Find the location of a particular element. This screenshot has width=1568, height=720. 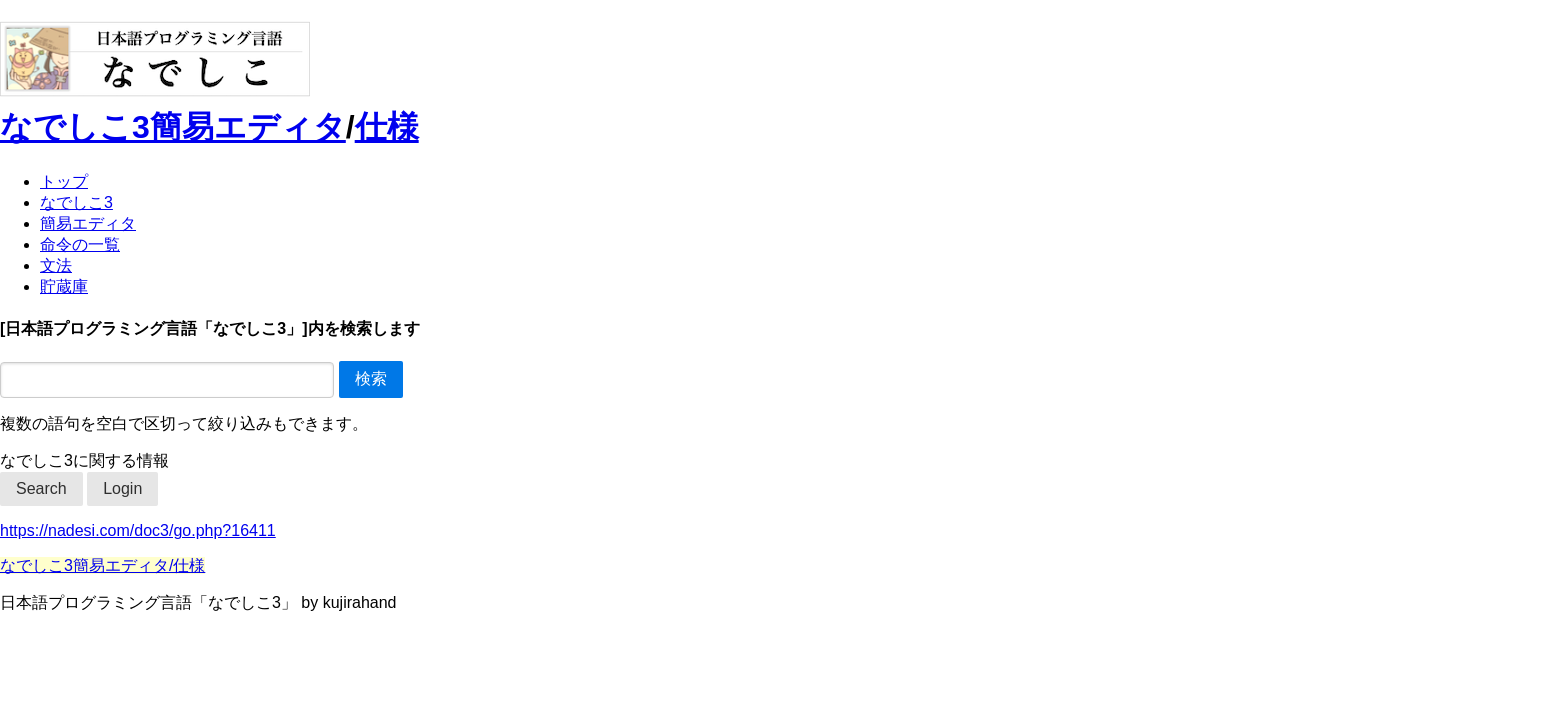

命令の一覧 is located at coordinates (80, 244).